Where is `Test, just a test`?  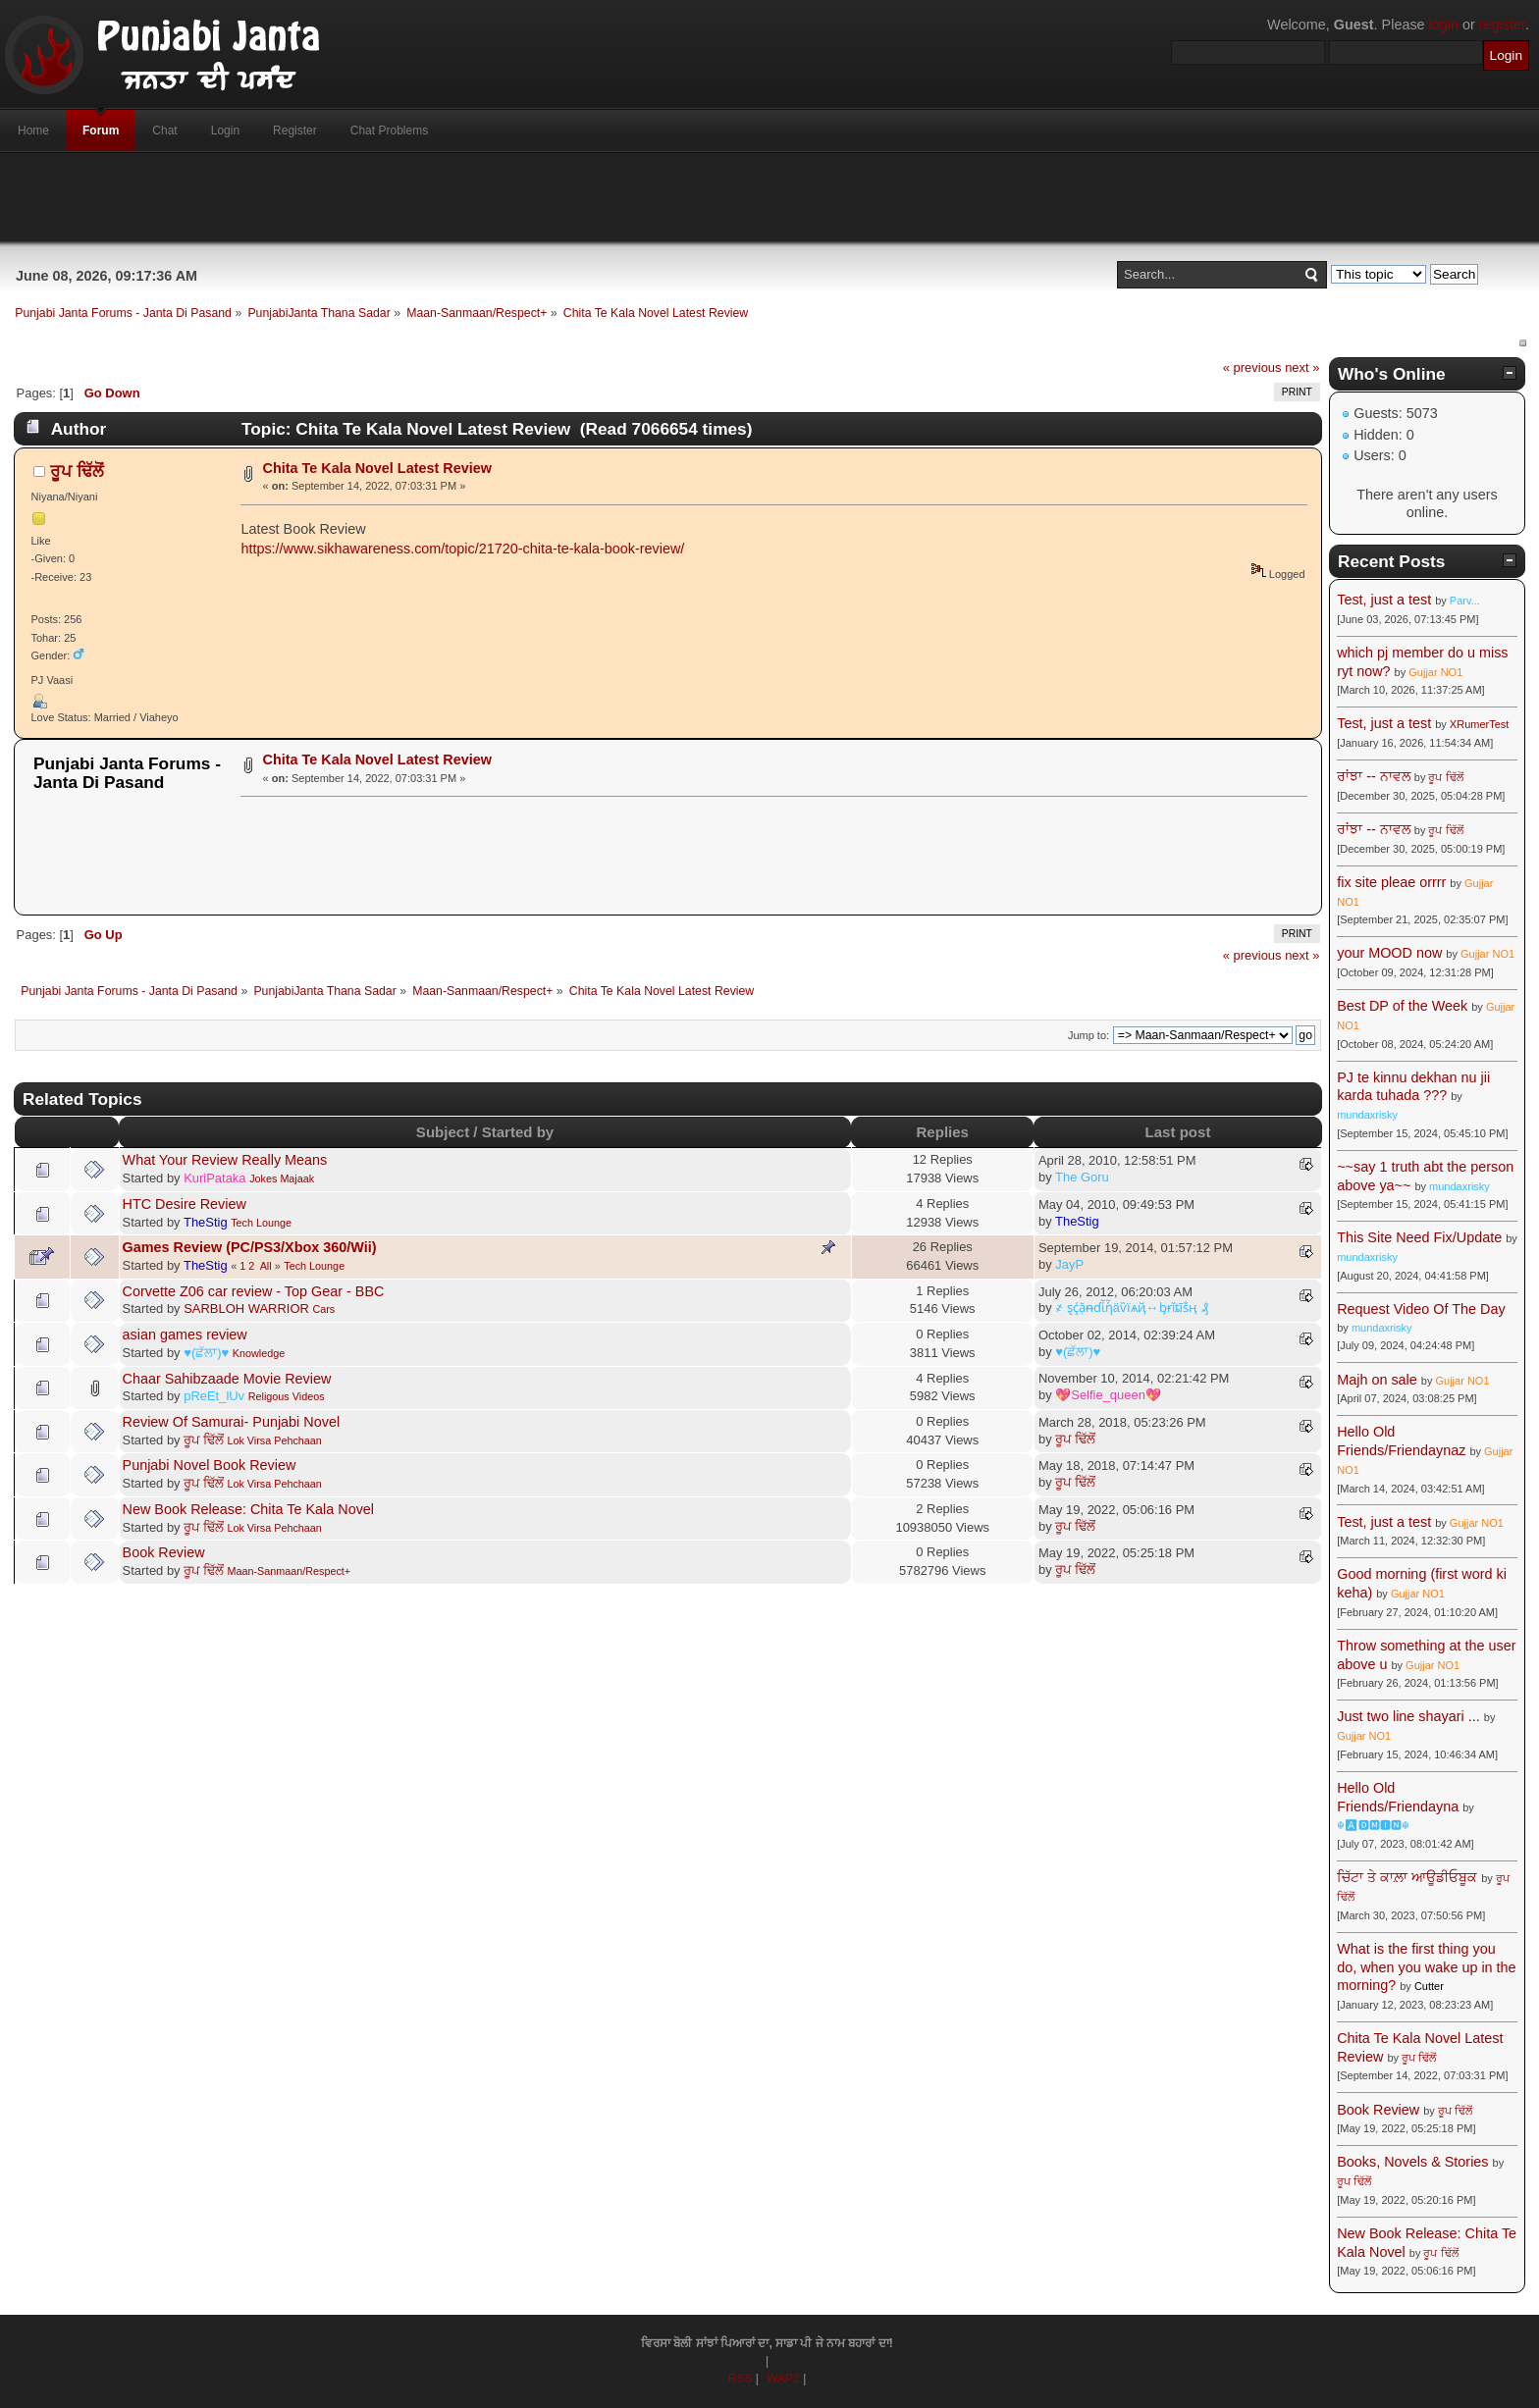
Test, just a test is located at coordinates (1384, 599).